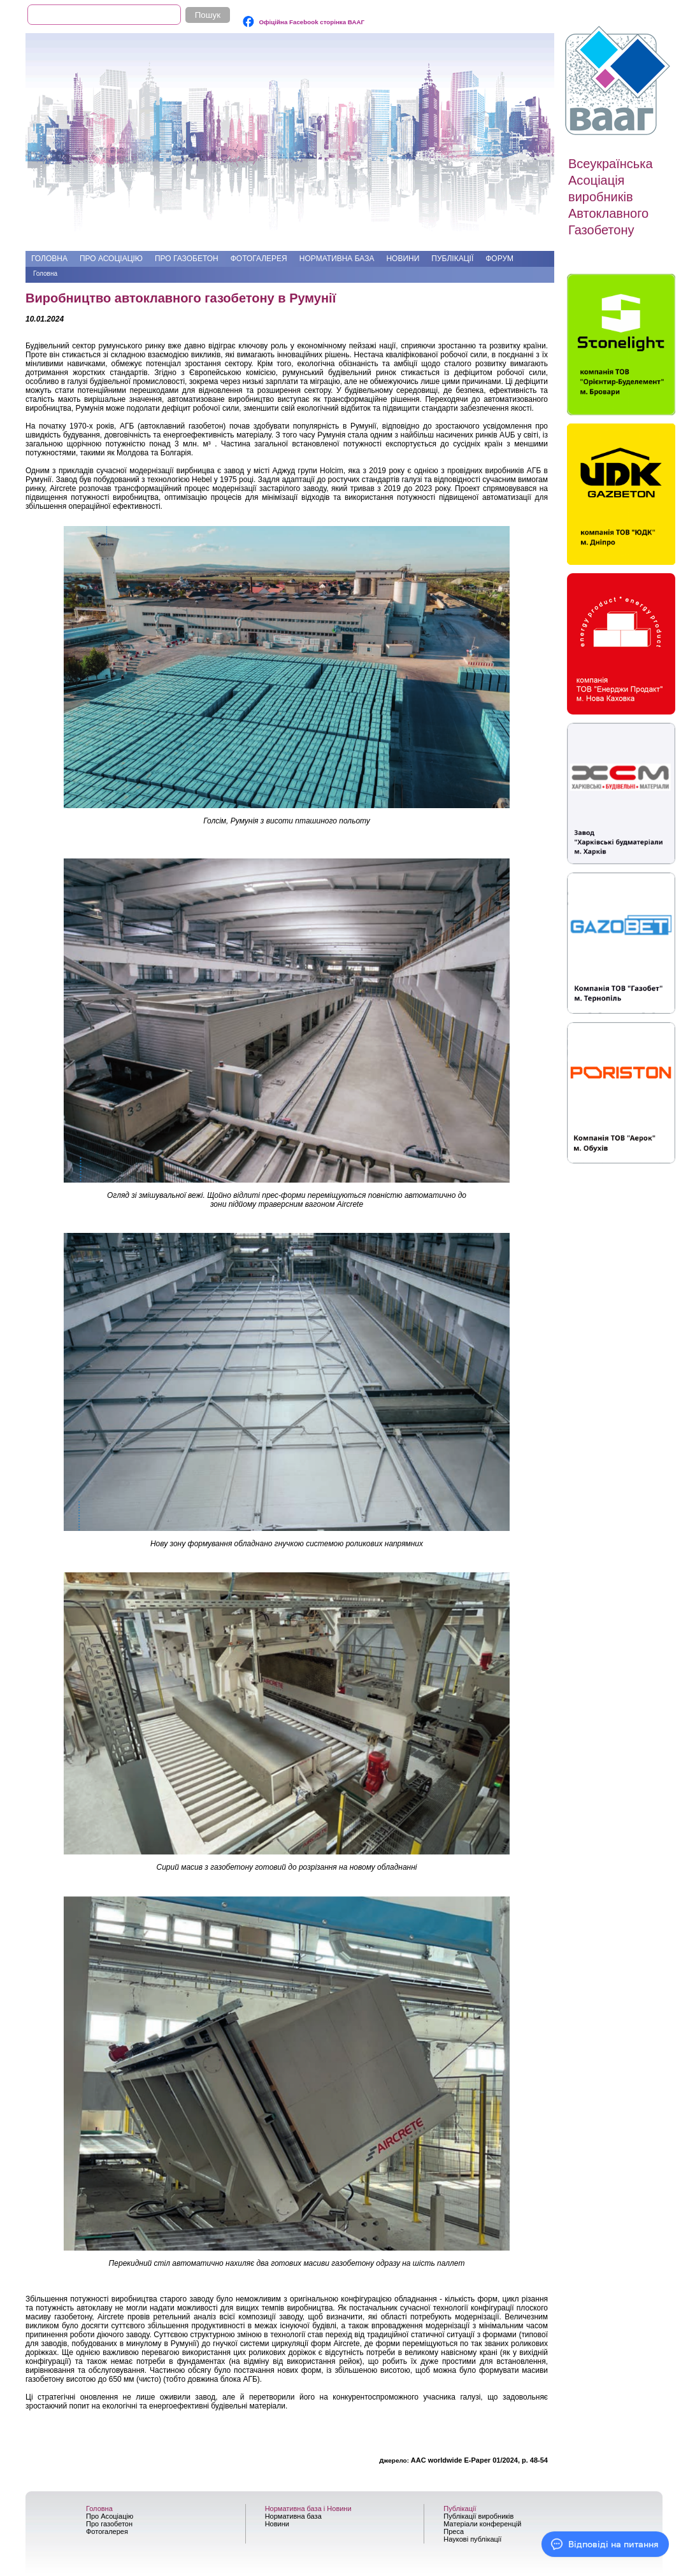  Describe the element at coordinates (402, 258) in the screenshot. I see `Новини` at that location.